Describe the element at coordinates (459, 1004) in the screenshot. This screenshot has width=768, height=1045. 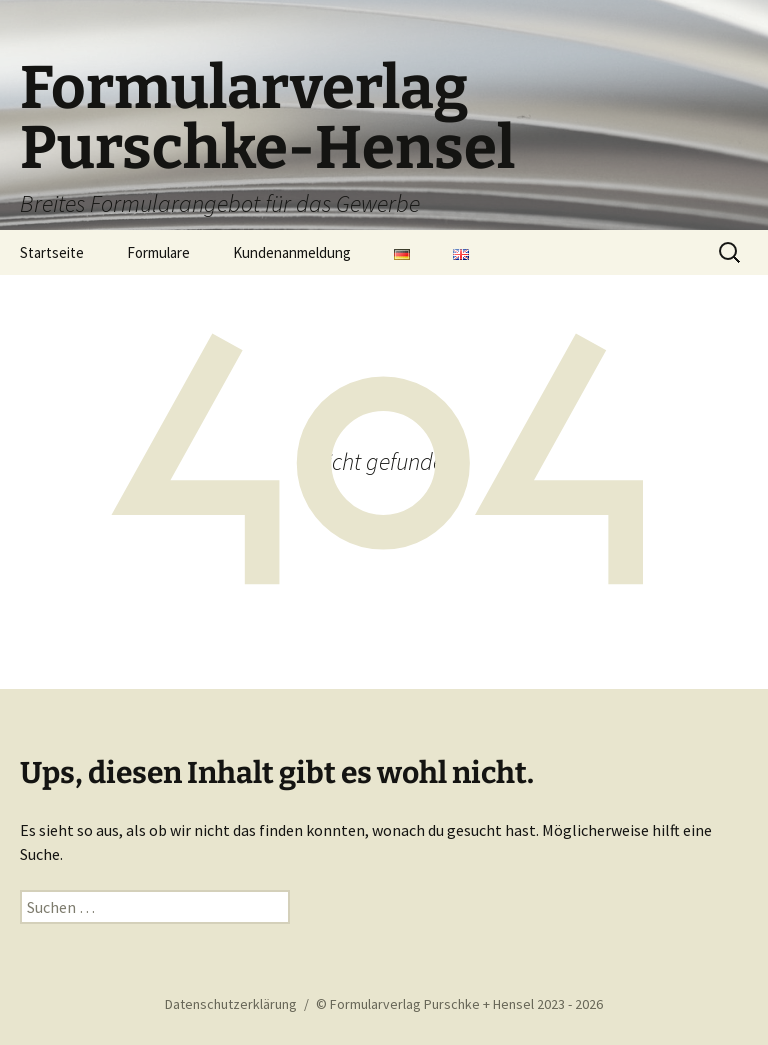
I see `© Formularverlag Purschke + Hensel 2023 - 2026` at that location.